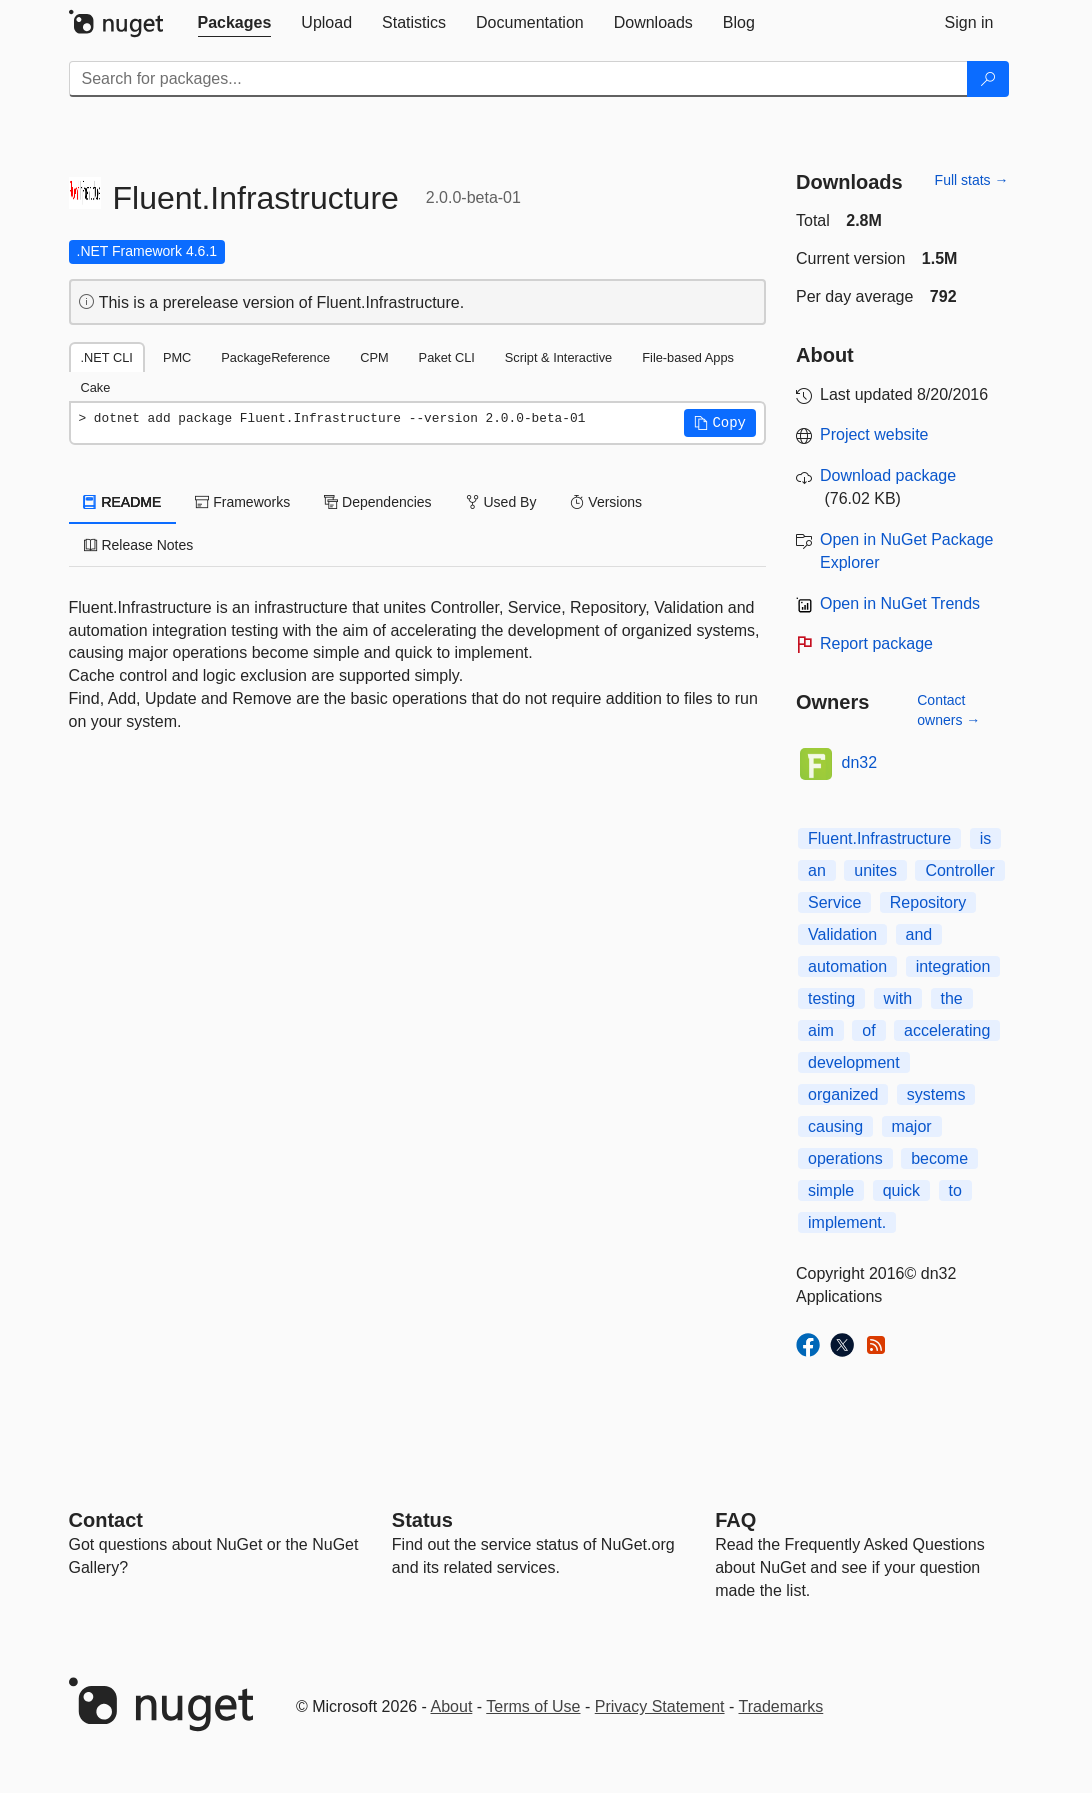 The width and height of the screenshot is (1092, 1793). I want to click on .NET CLI [tab], so click(107, 357).